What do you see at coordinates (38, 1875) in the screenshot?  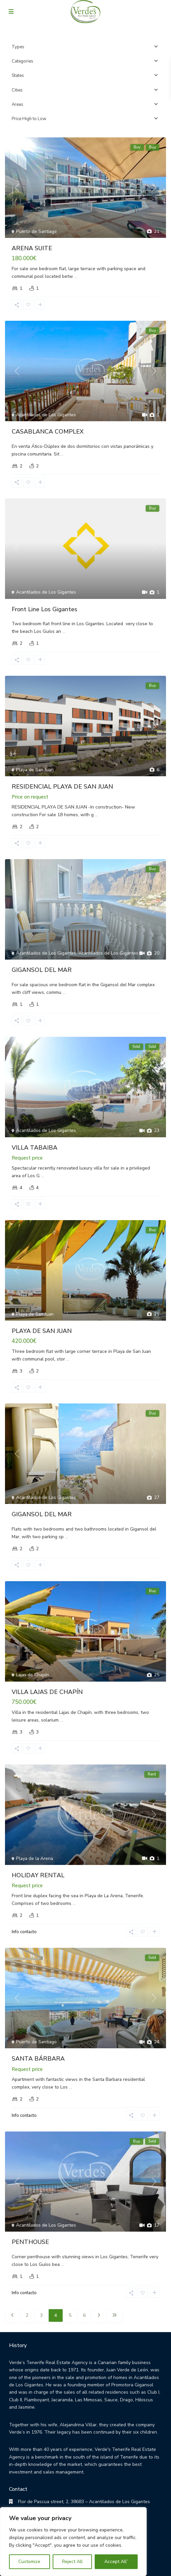 I see `HOLIDAY RENTAL` at bounding box center [38, 1875].